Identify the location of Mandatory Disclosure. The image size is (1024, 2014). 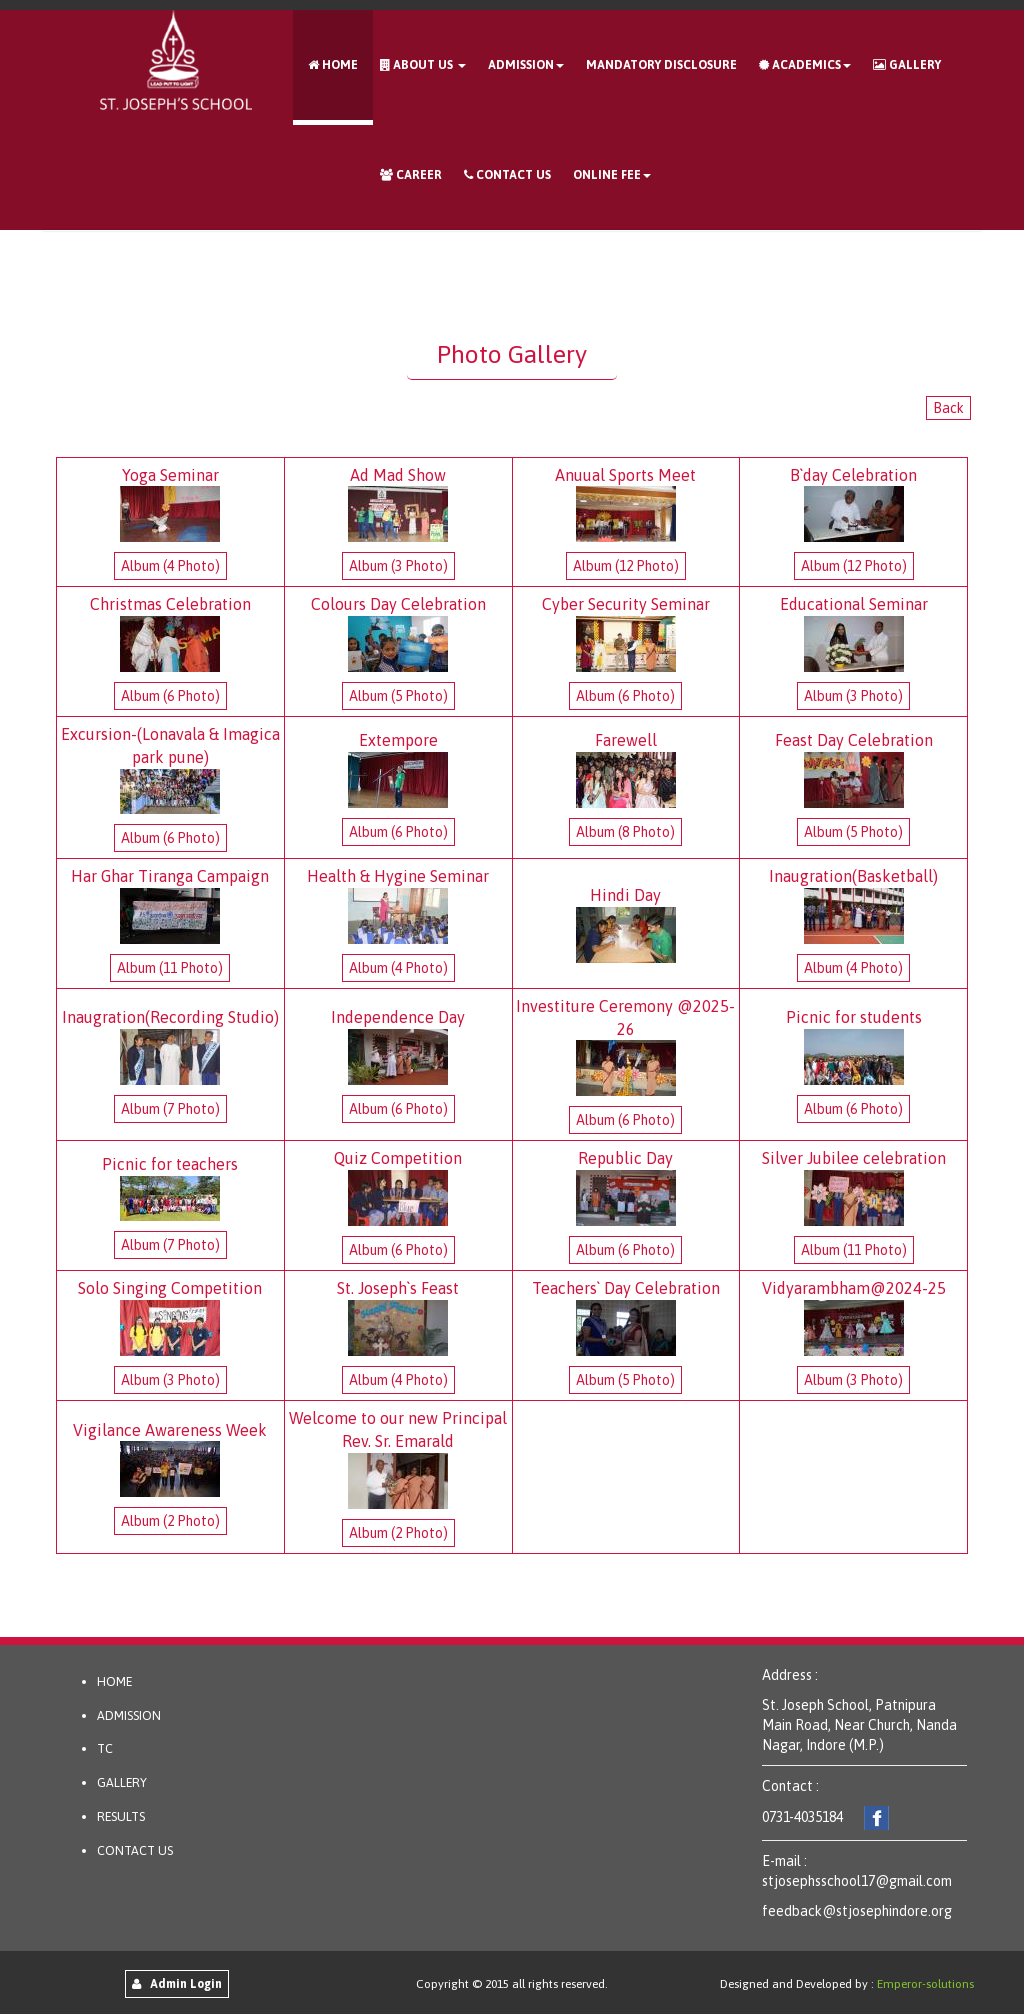
(661, 65).